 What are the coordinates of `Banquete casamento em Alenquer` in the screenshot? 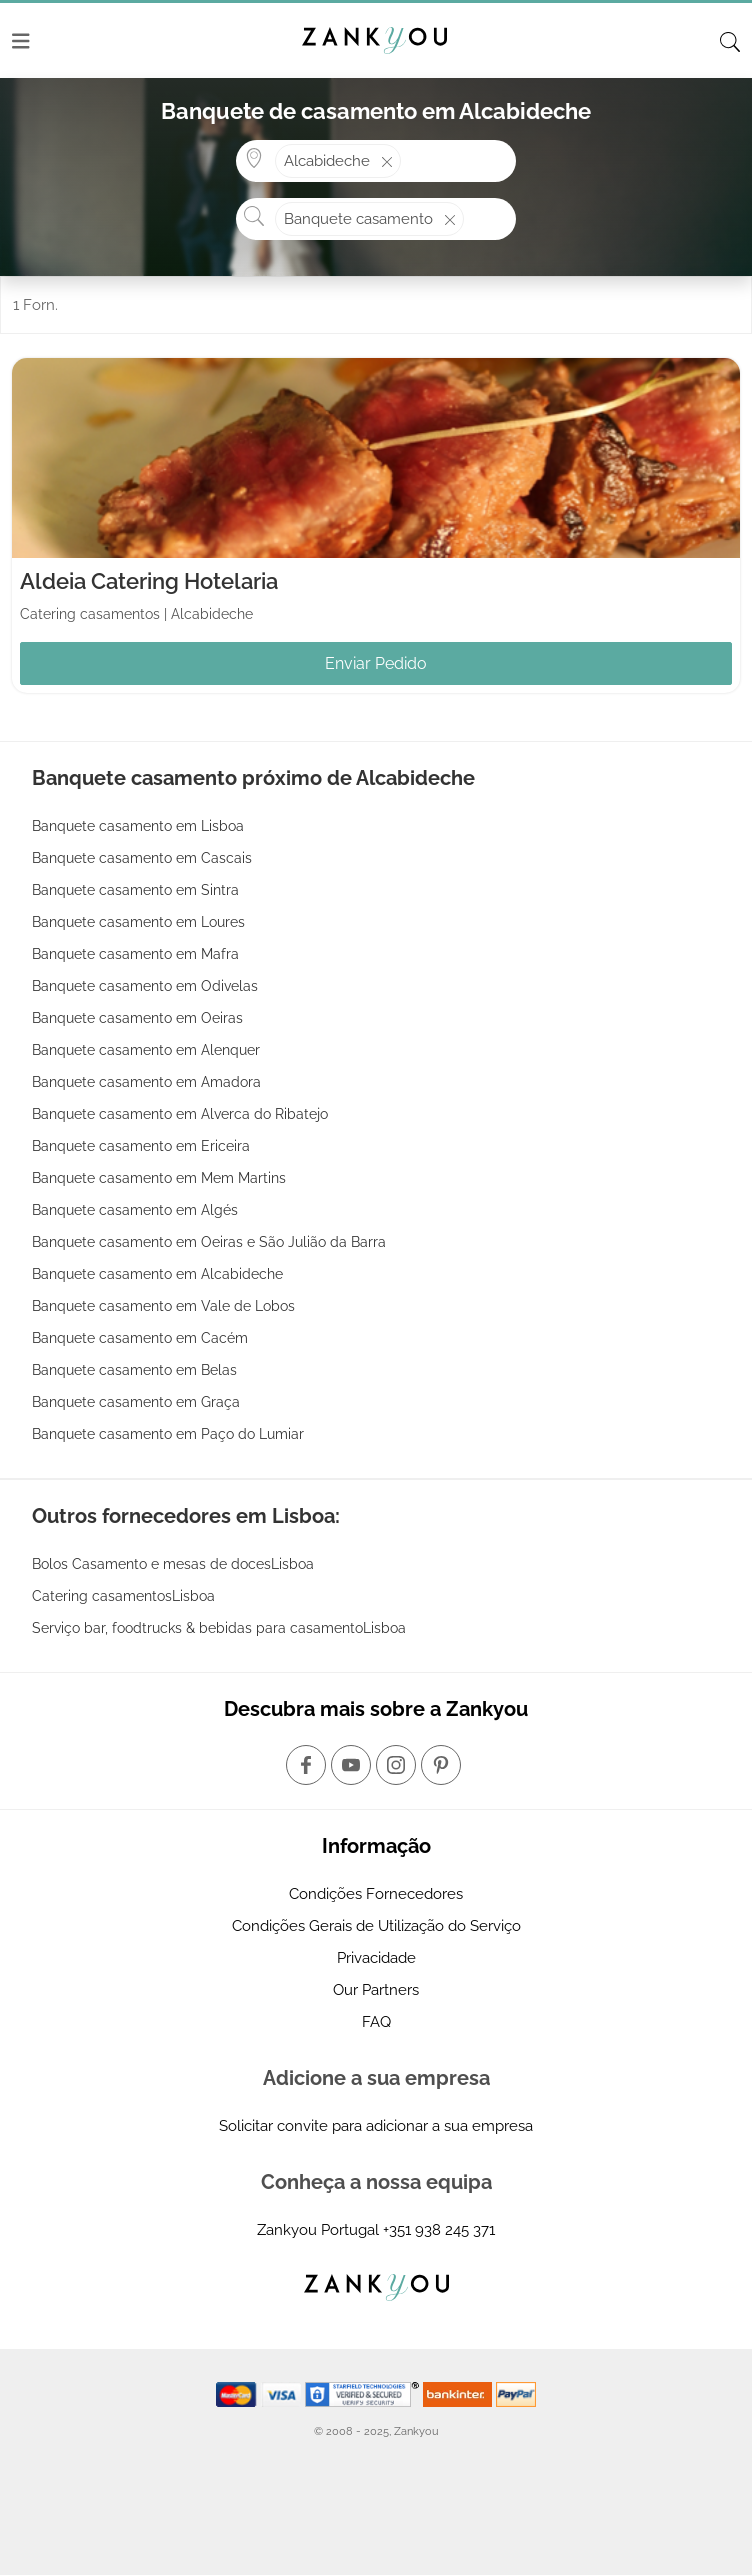 It's located at (146, 1050).